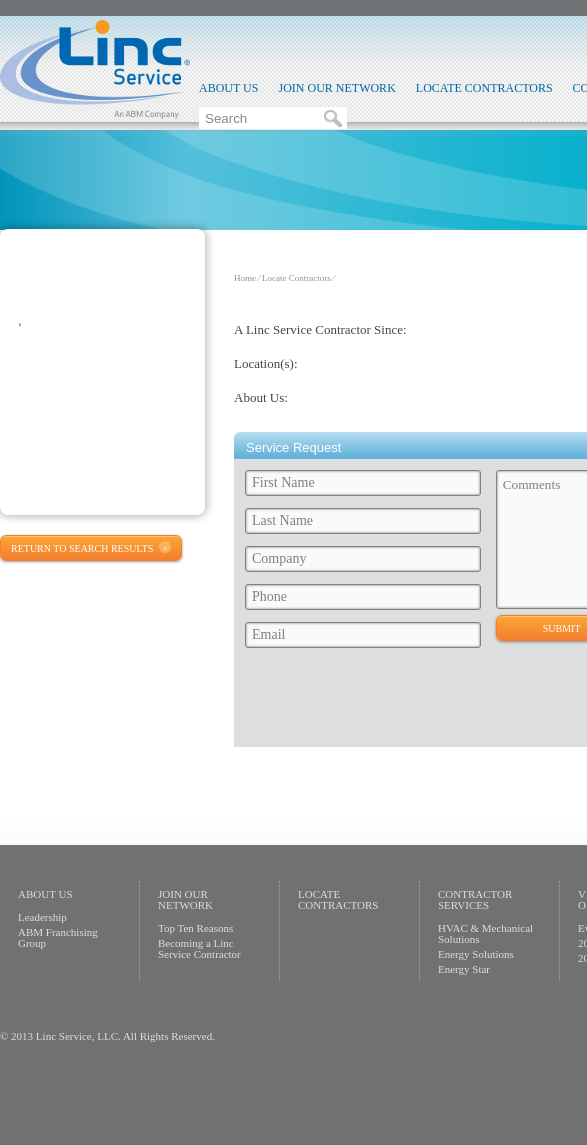 This screenshot has width=587, height=1145. Describe the element at coordinates (245, 278) in the screenshot. I see `Home` at that location.